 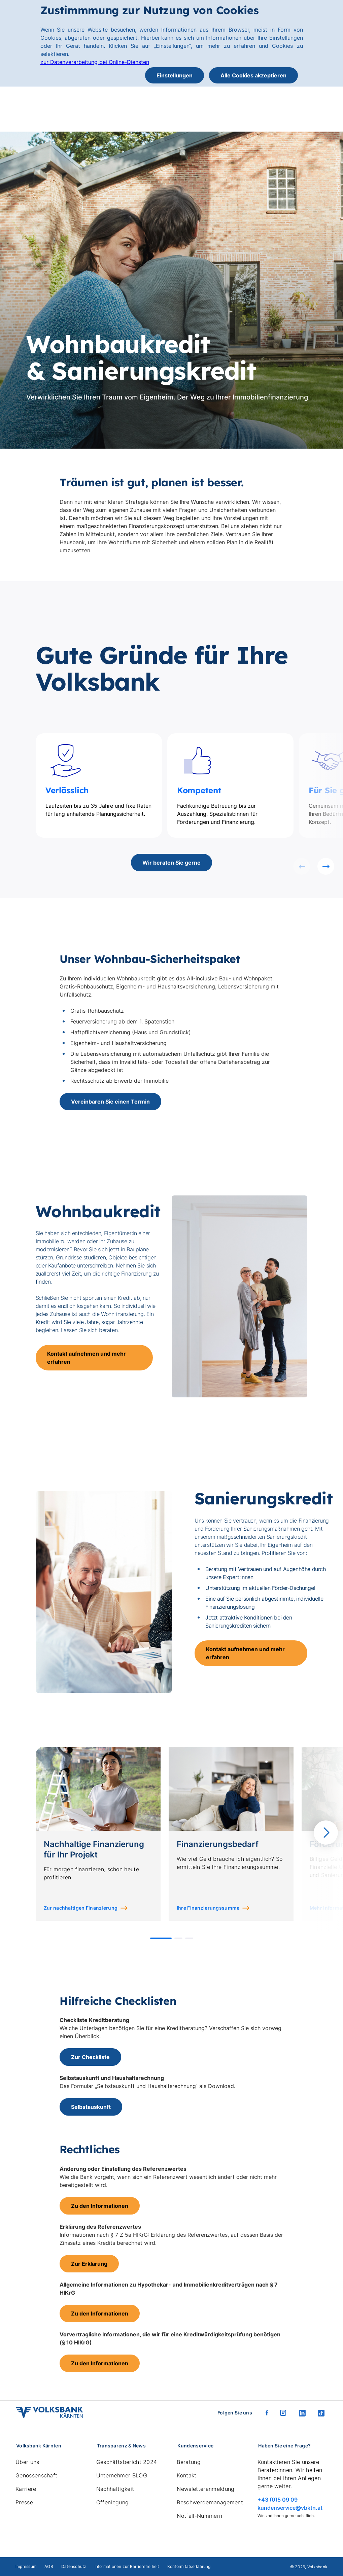 What do you see at coordinates (253, 75) in the screenshot?
I see `Alle Cookies akzeptieren` at bounding box center [253, 75].